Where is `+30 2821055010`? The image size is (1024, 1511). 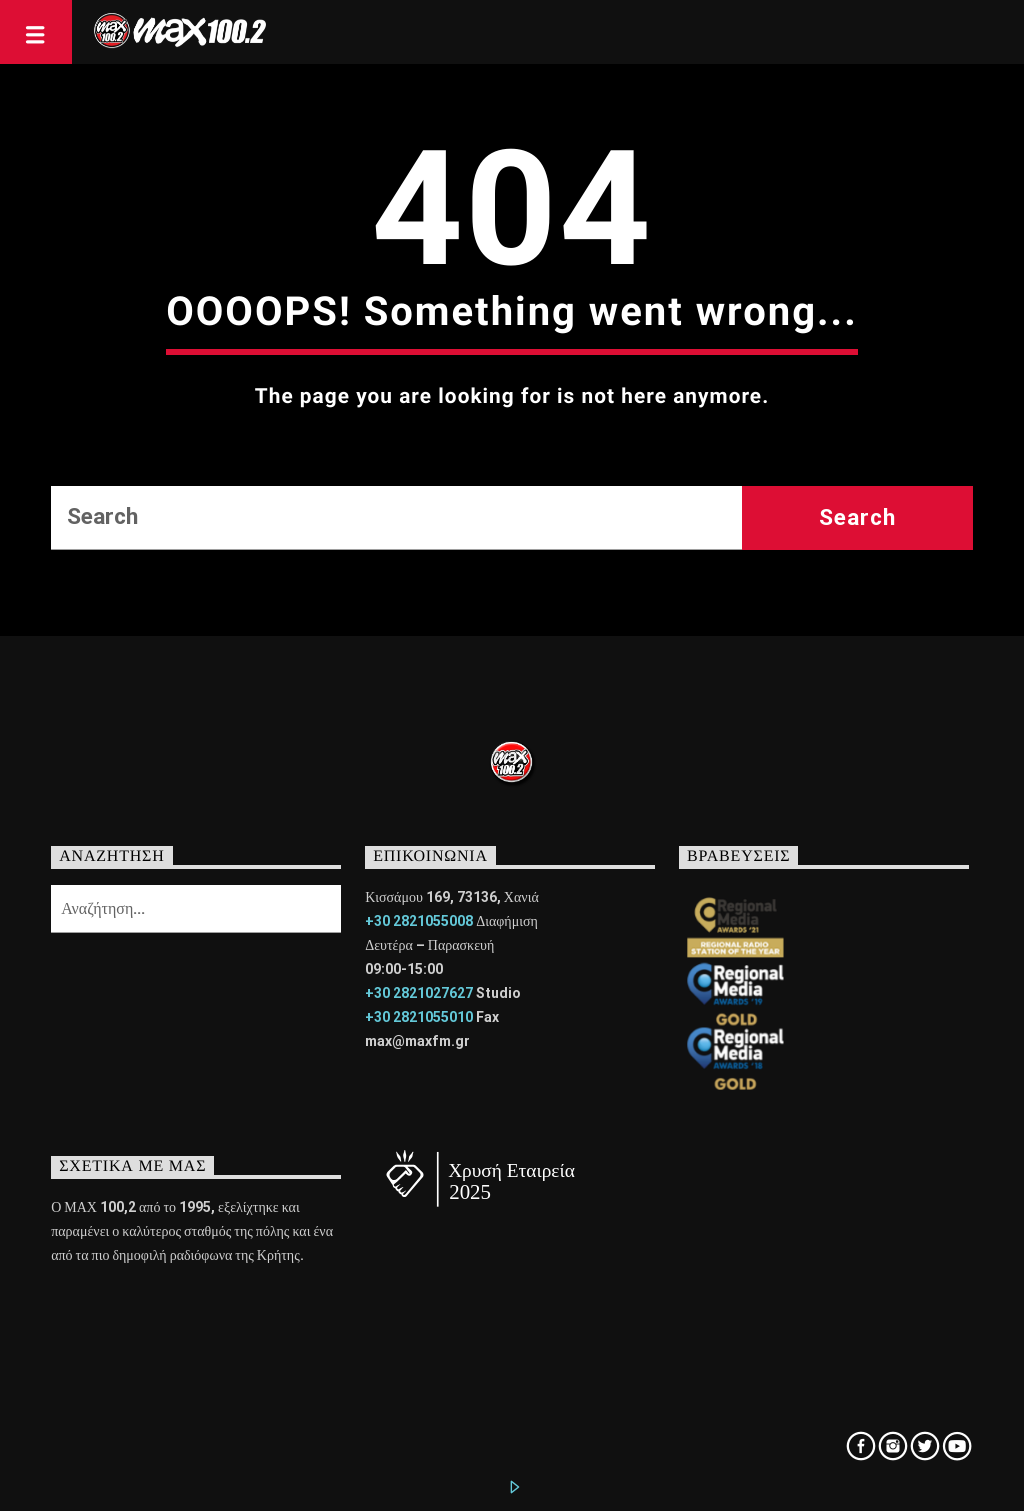
+30 2821055010 is located at coordinates (419, 1017).